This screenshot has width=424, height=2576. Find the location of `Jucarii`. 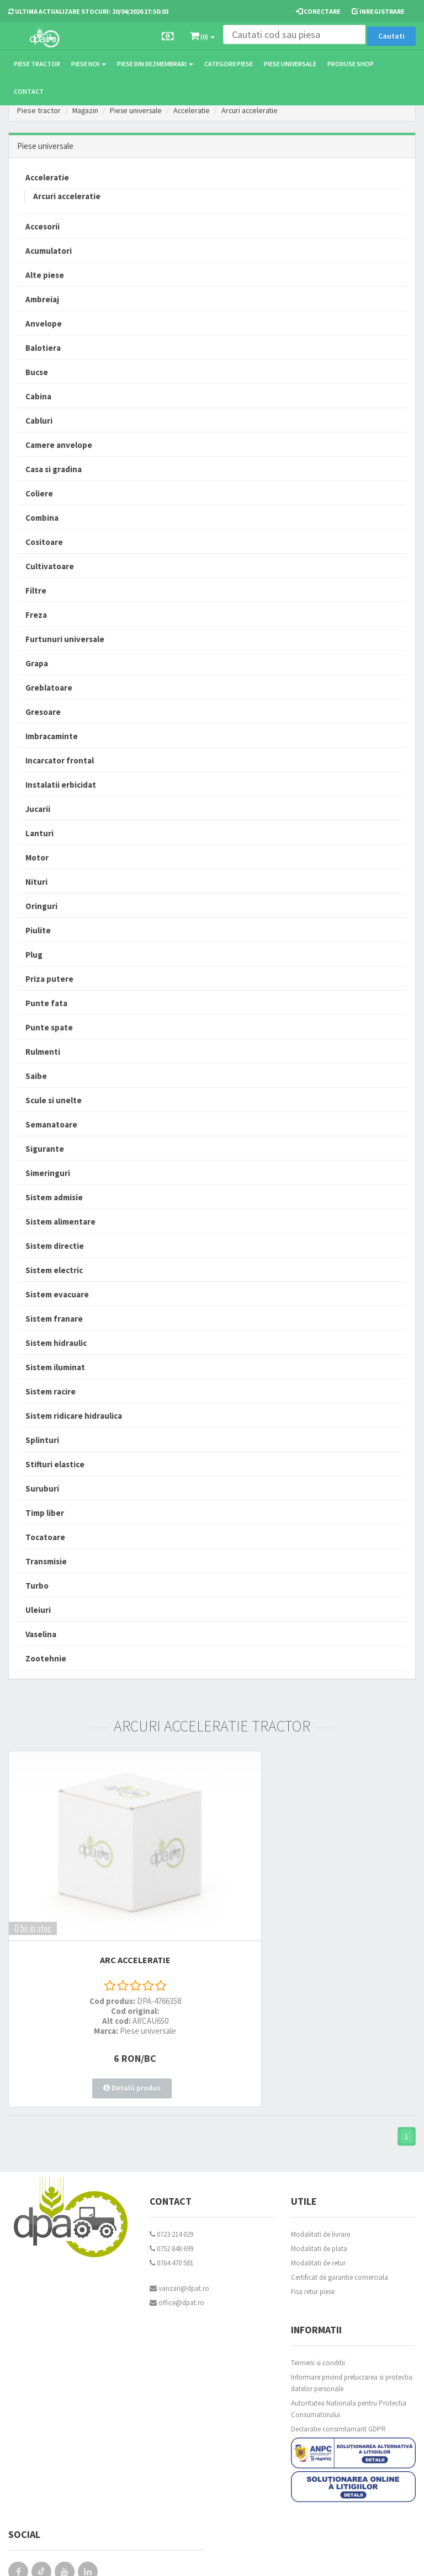

Jucarii is located at coordinates (37, 809).